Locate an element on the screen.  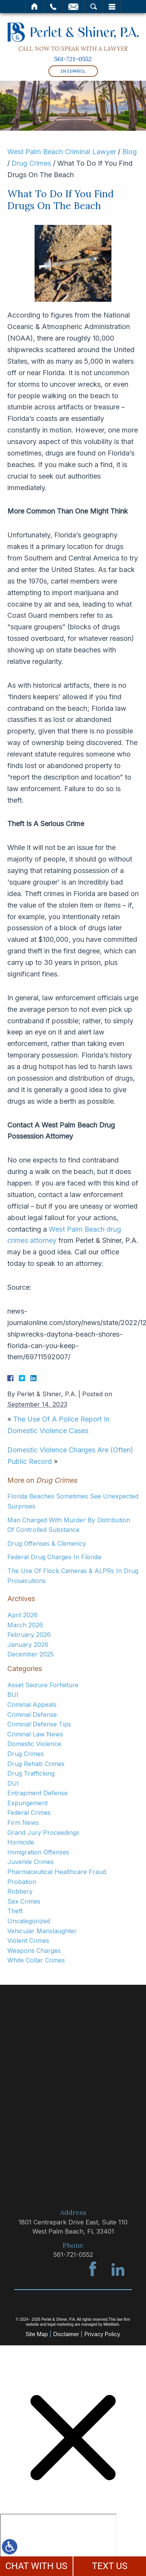
Juvenile Crimes is located at coordinates (30, 1862).